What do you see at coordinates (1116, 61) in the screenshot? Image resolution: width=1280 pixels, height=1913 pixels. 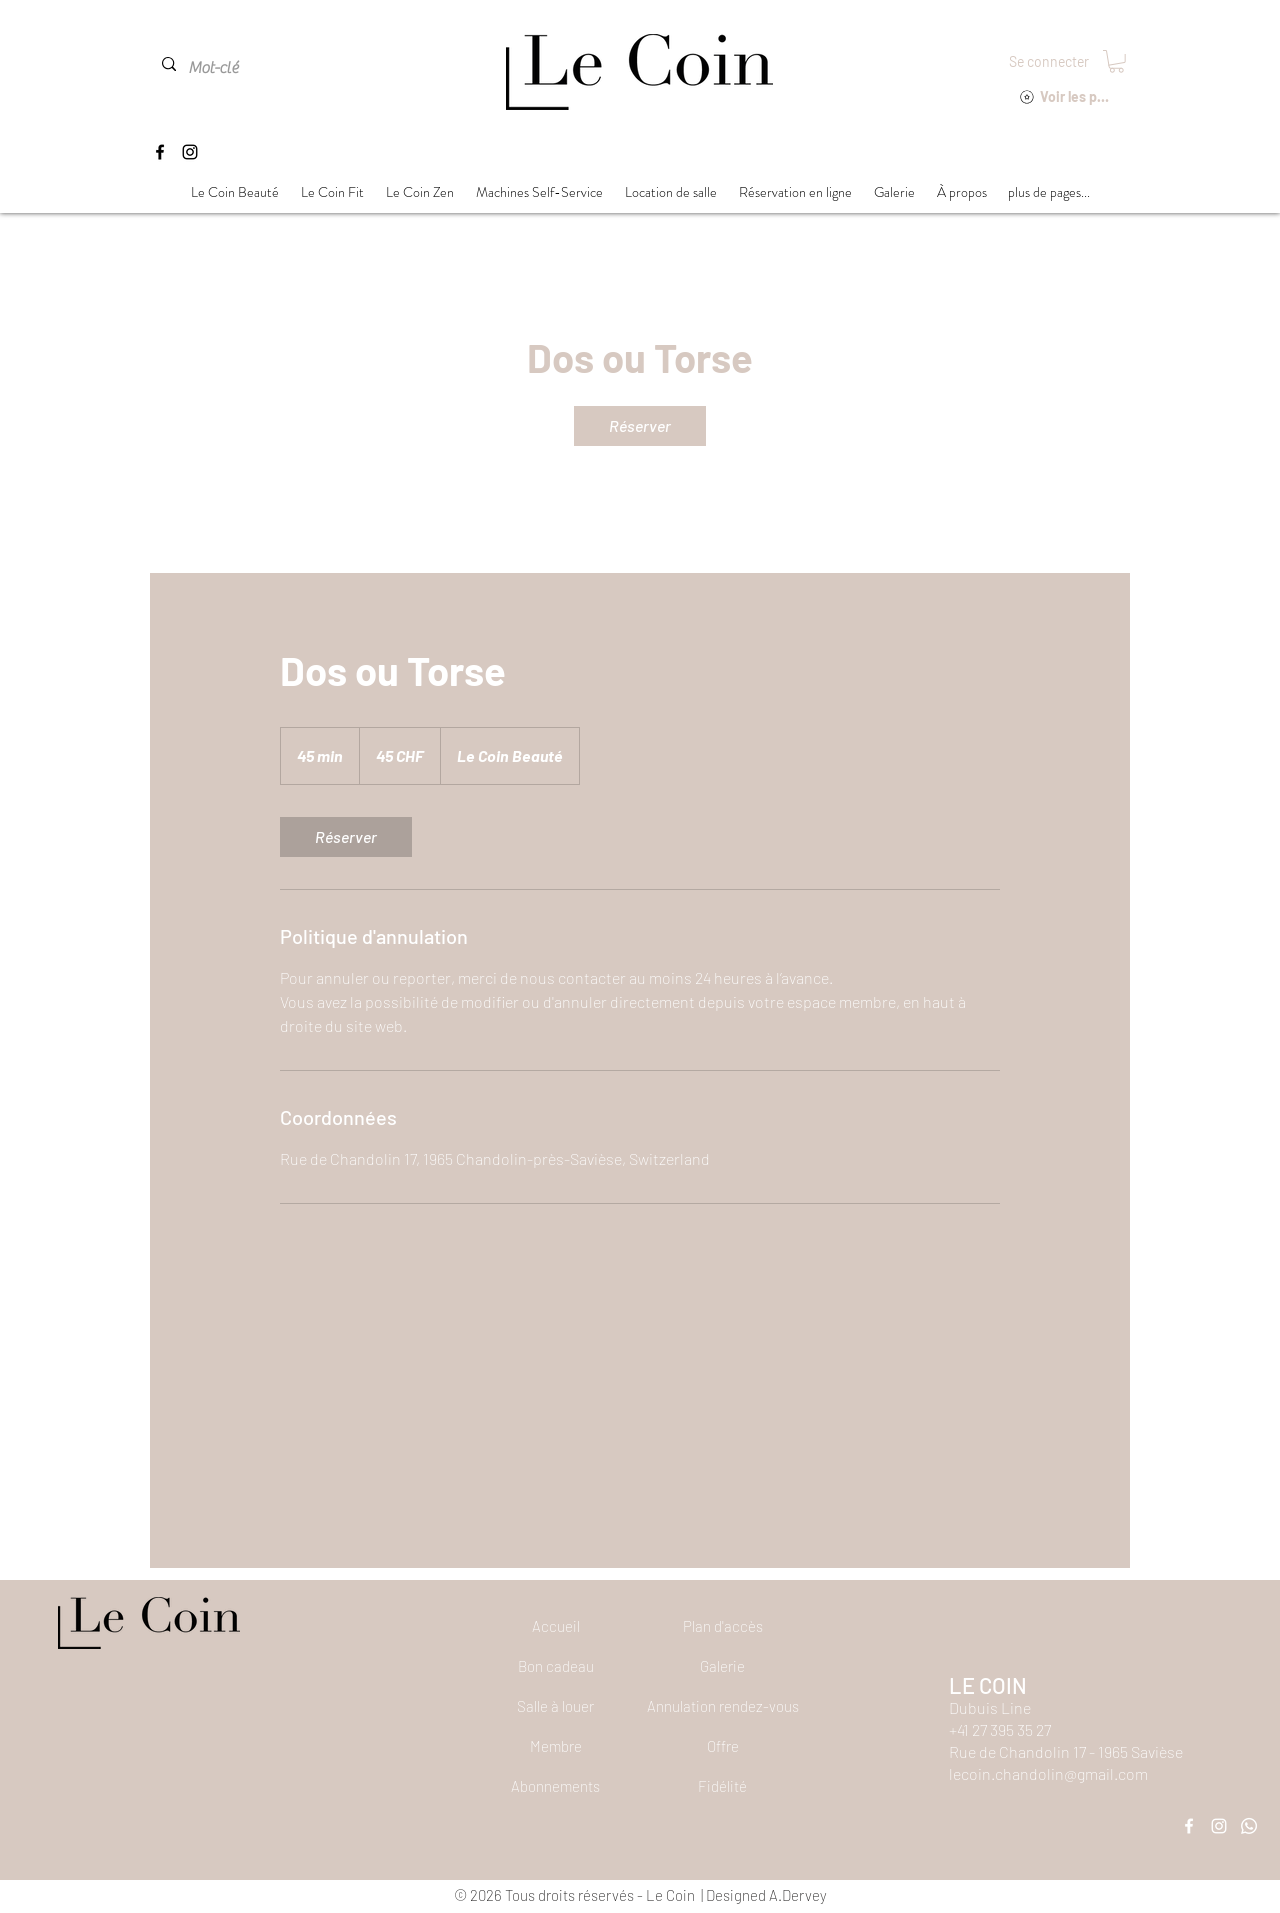 I see `[button]` at bounding box center [1116, 61].